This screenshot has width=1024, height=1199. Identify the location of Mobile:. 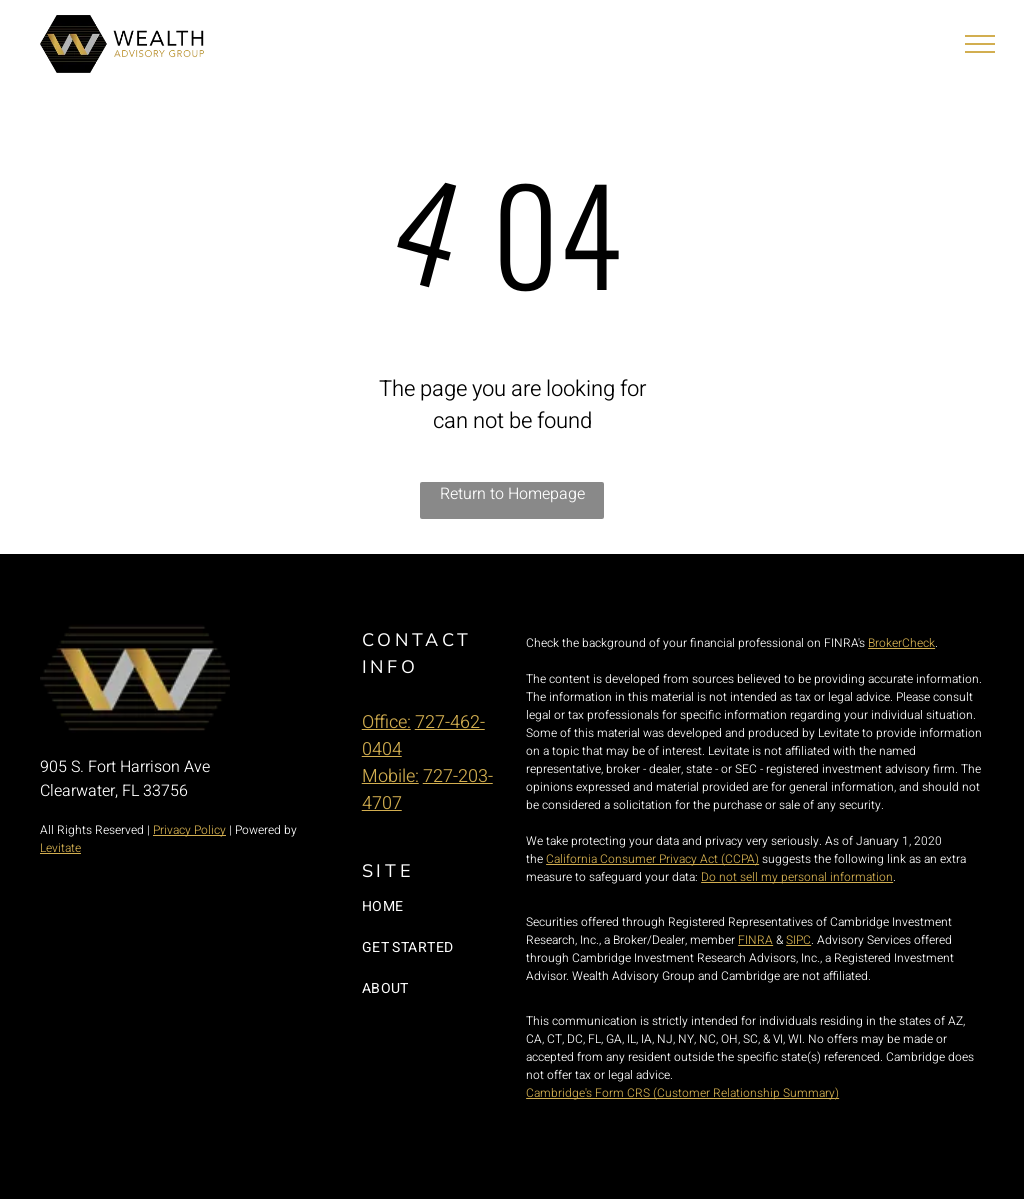
(390, 776).